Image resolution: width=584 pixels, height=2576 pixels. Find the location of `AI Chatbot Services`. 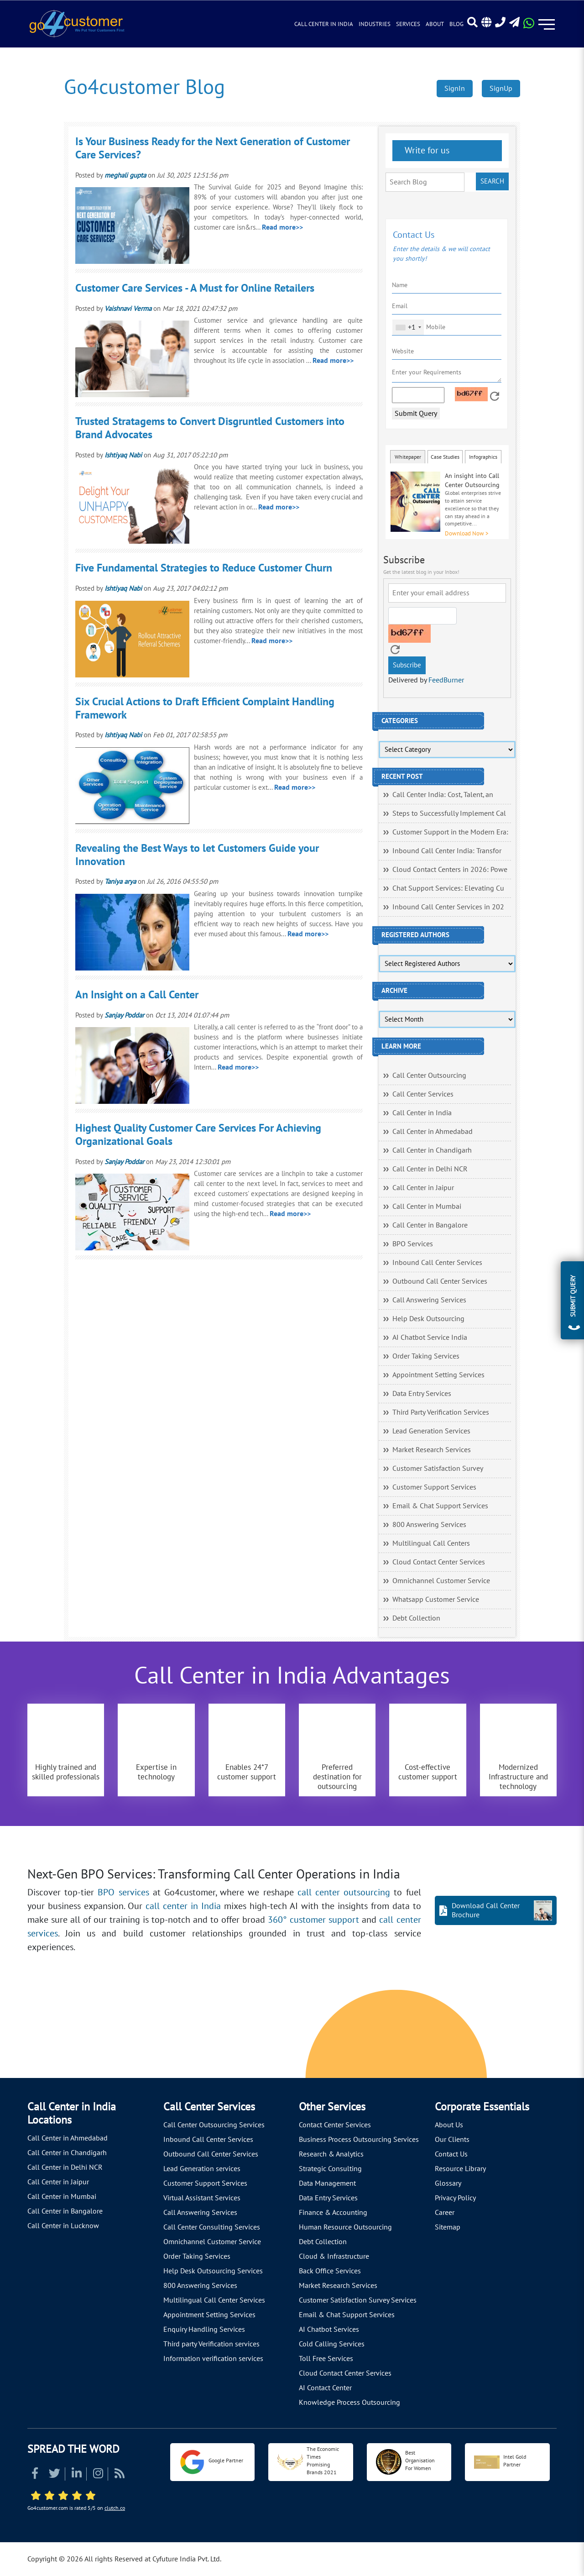

AI Chatbot Services is located at coordinates (329, 2329).